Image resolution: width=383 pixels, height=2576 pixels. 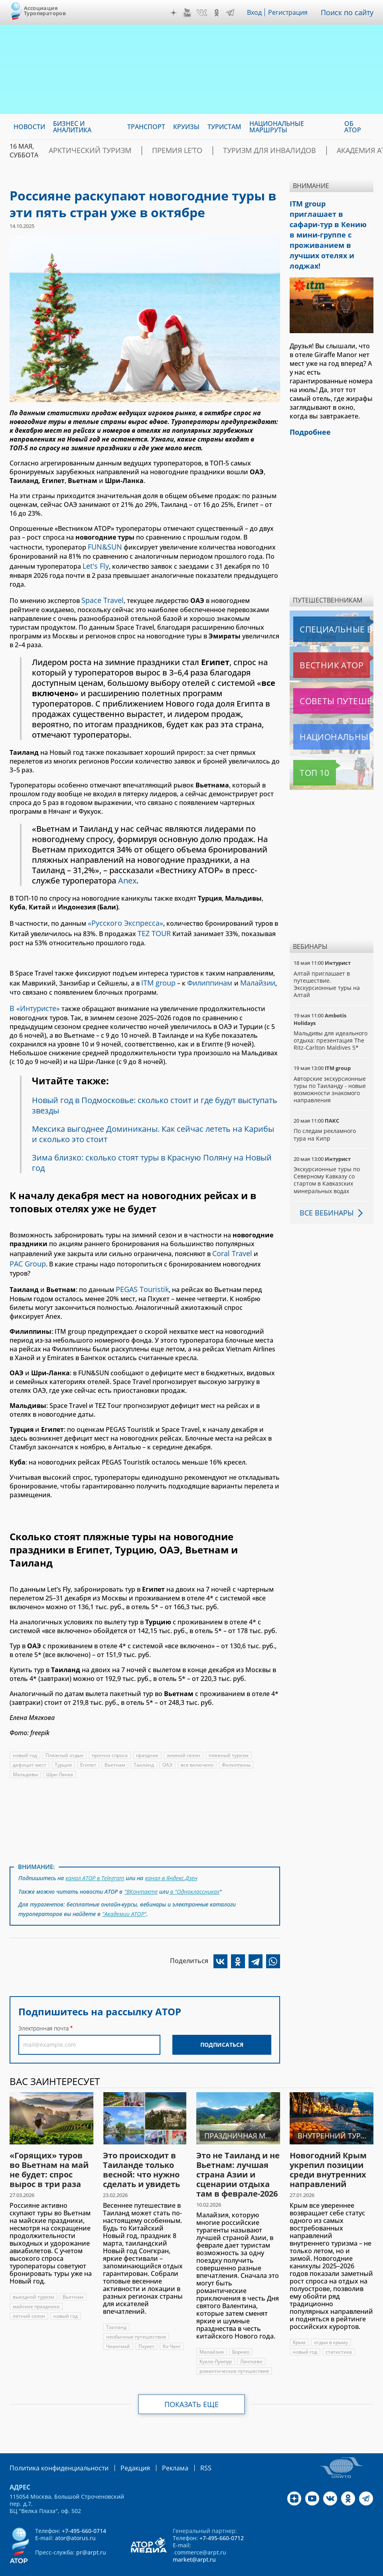 I want to click on праздник, so click(x=148, y=1739).